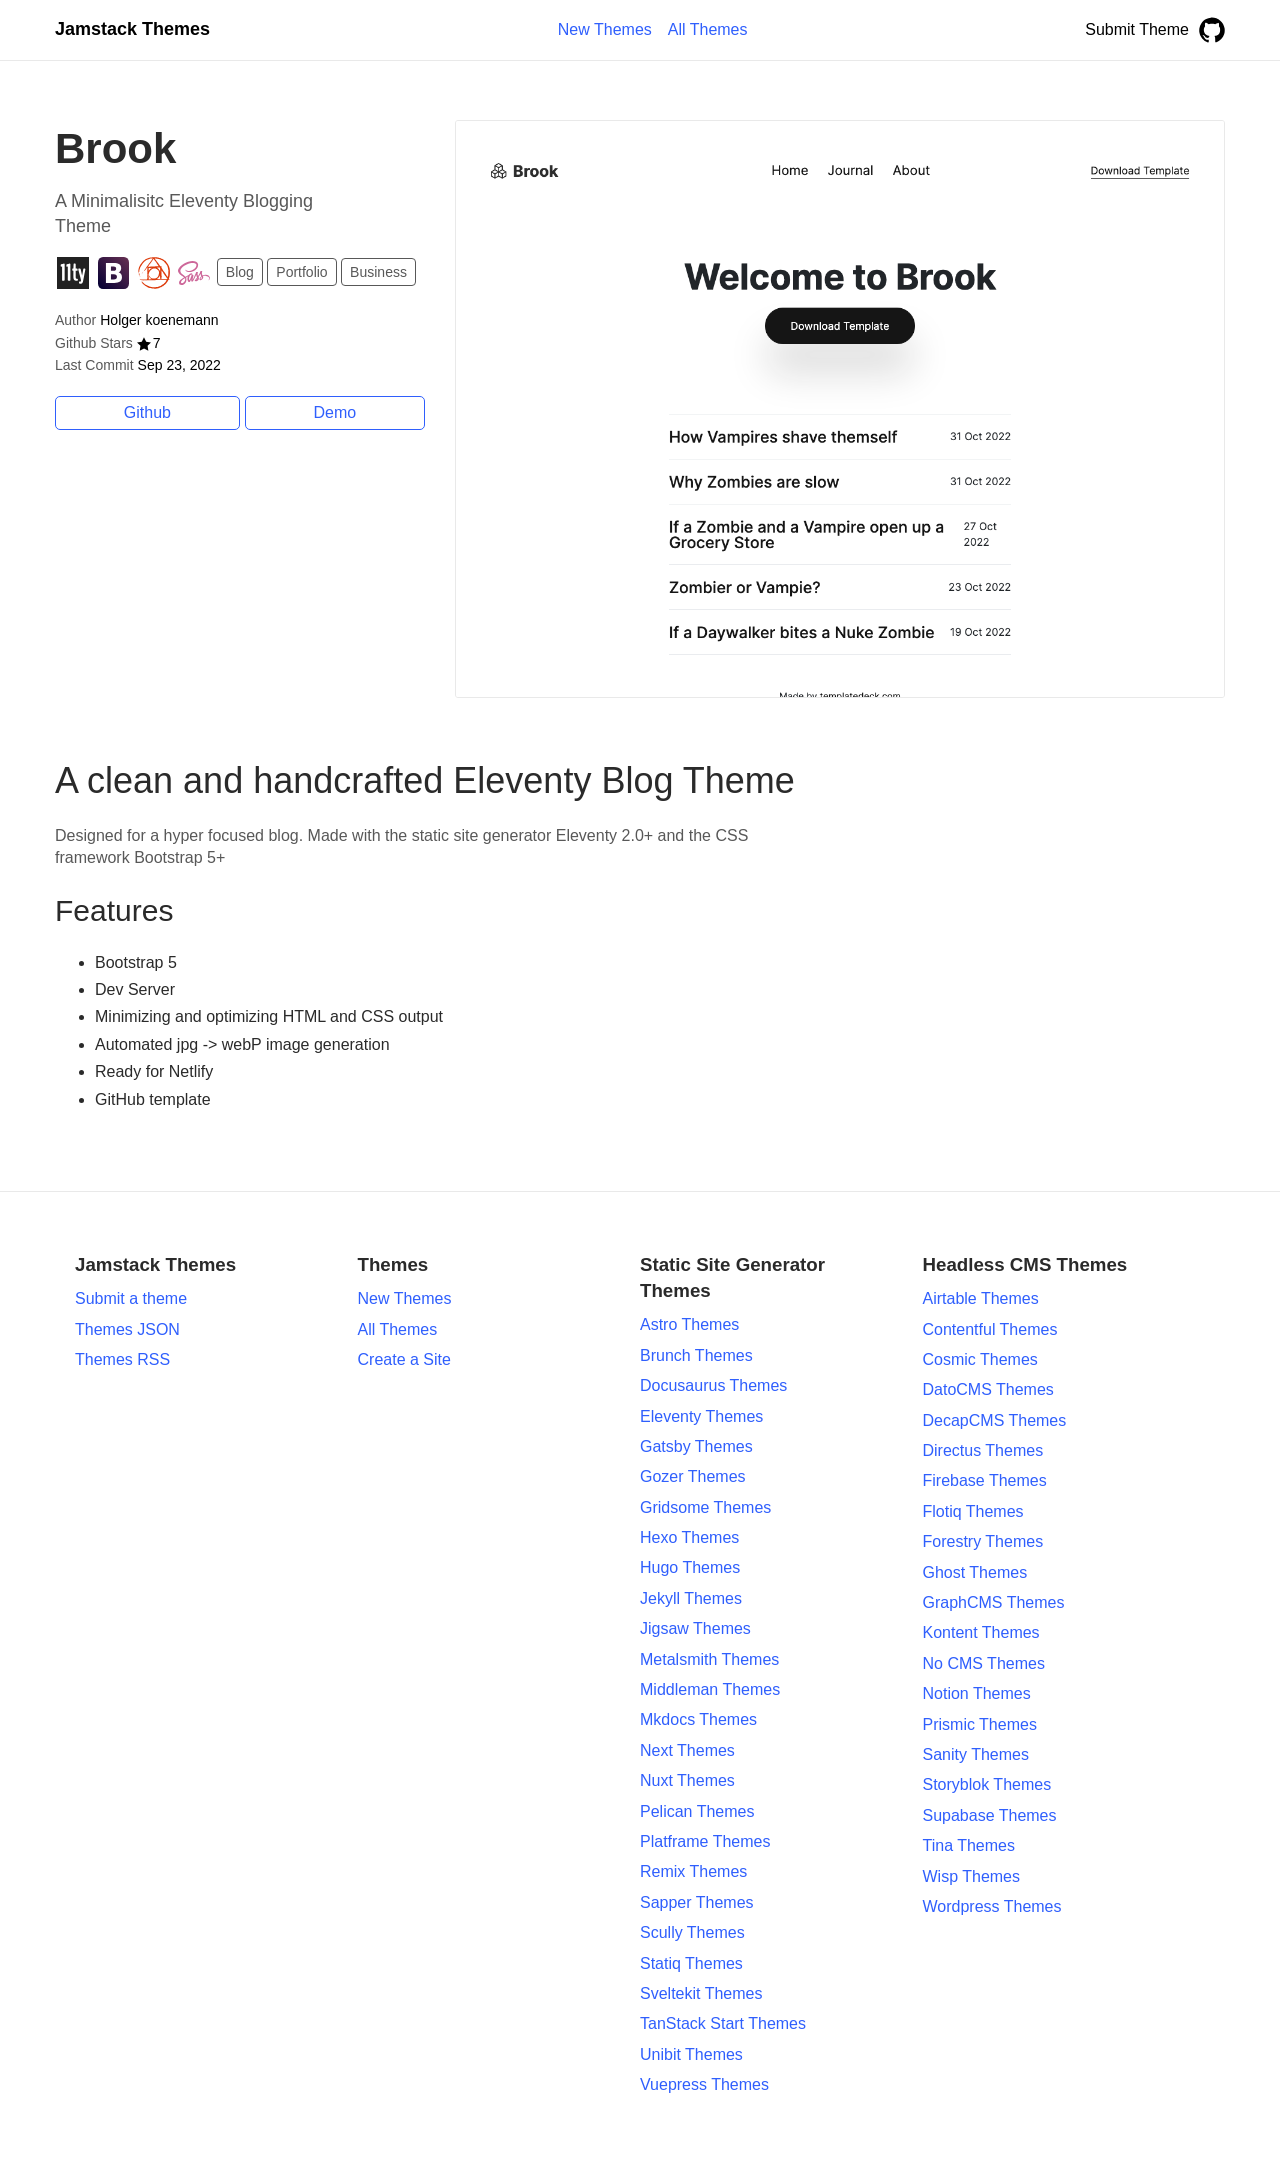  Describe the element at coordinates (240, 272) in the screenshot. I see `Blog` at that location.